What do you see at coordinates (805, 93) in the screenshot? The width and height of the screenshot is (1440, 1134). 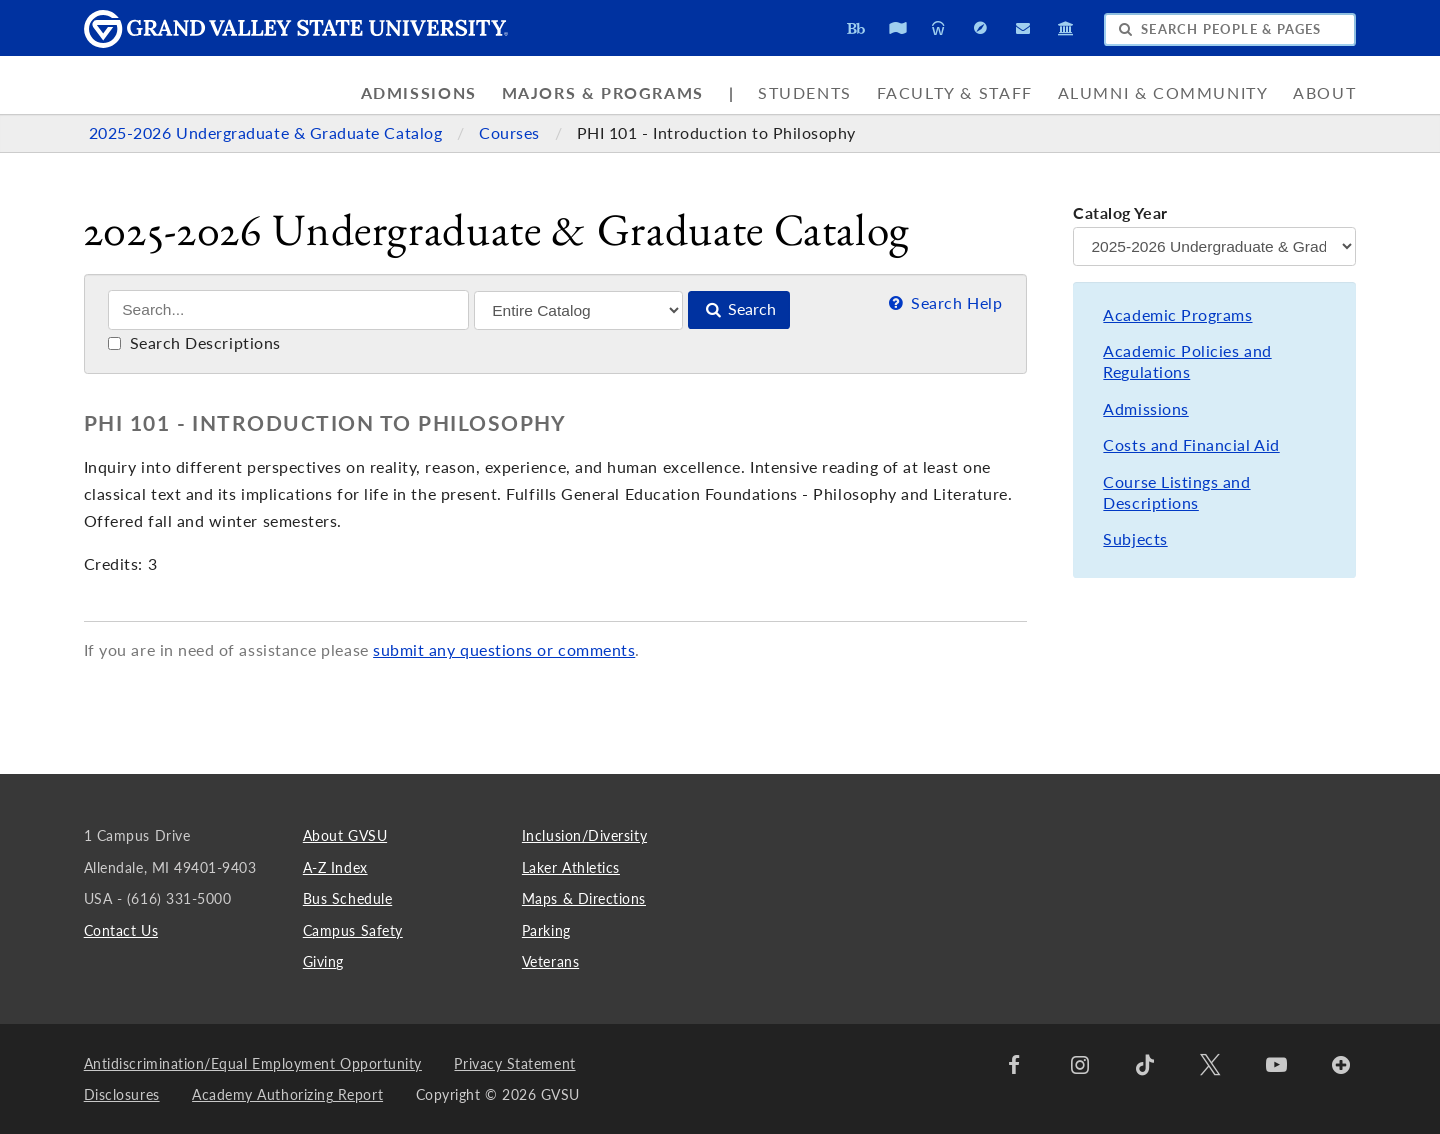 I see `Students` at bounding box center [805, 93].